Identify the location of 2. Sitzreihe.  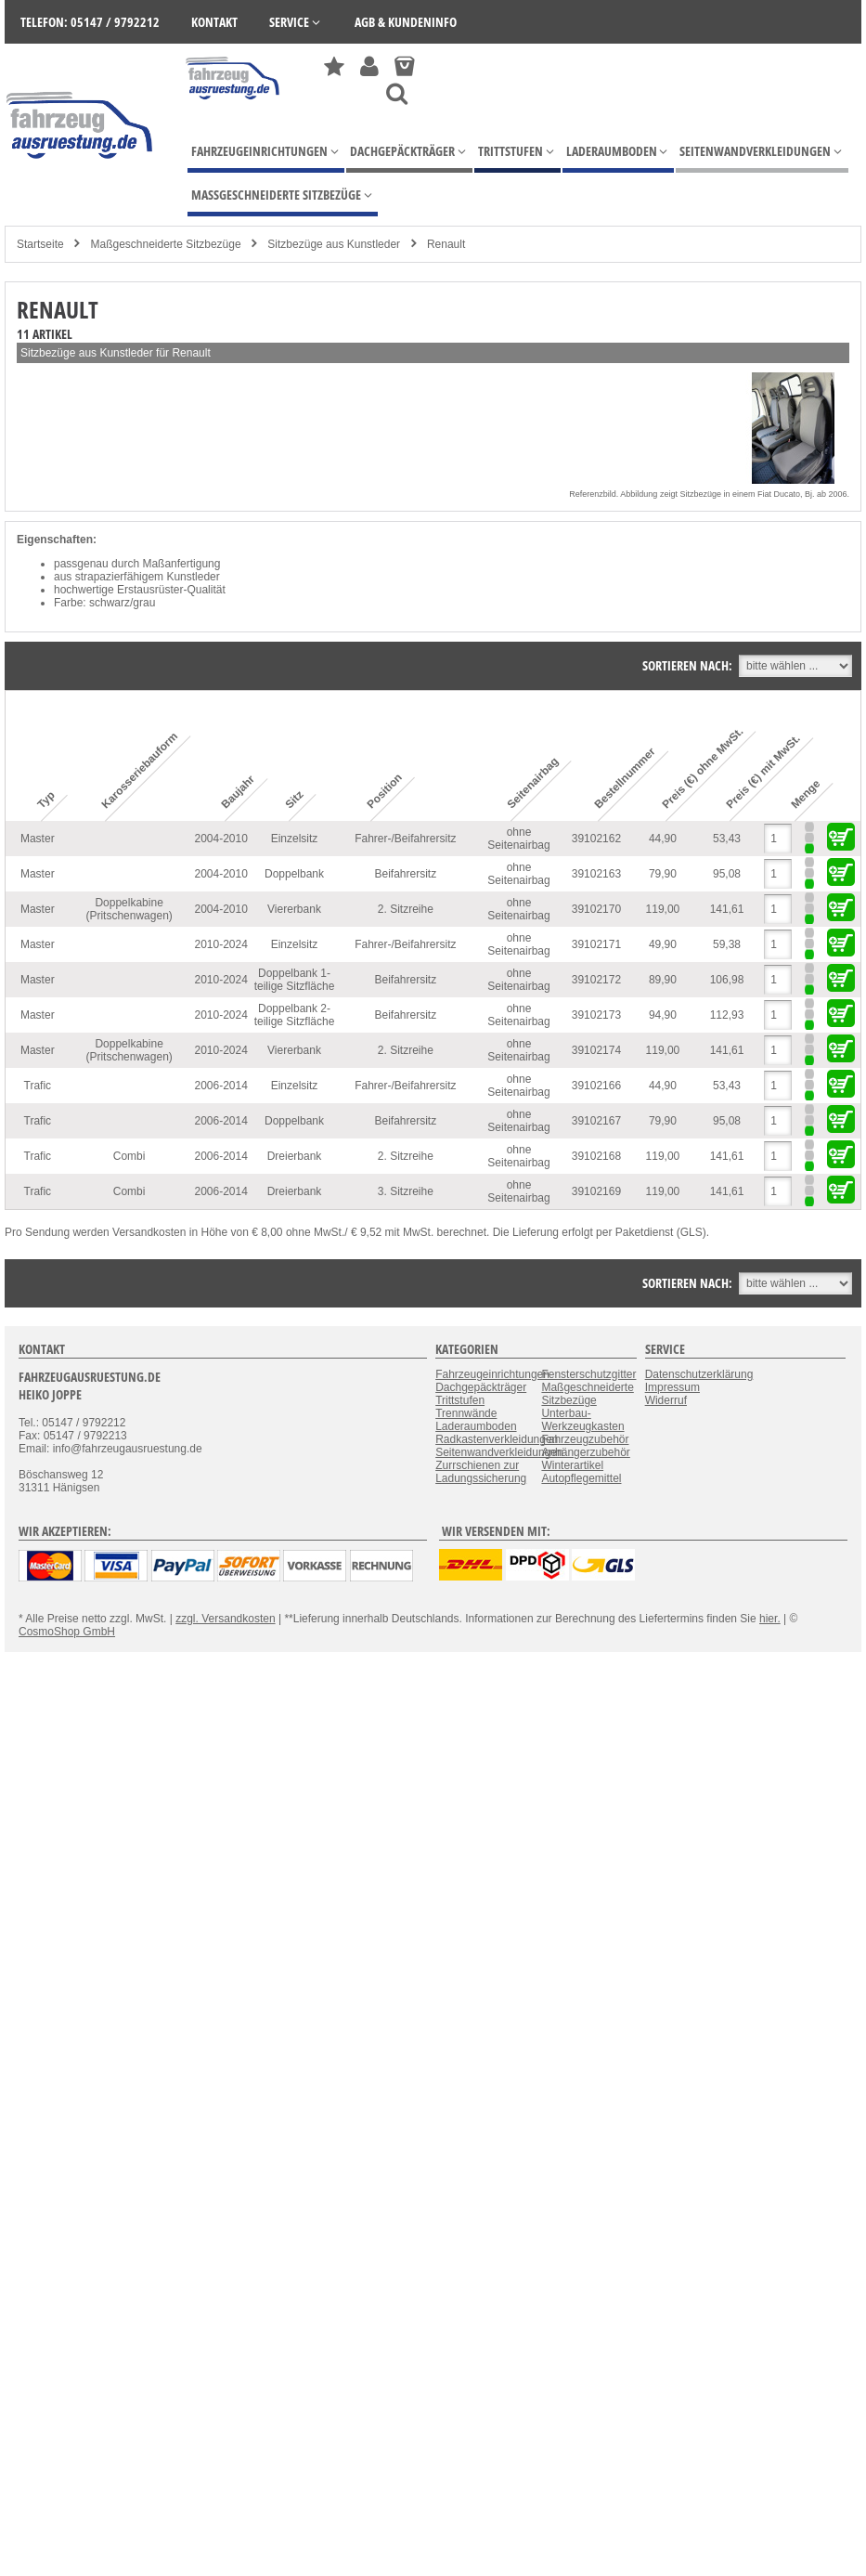
(405, 909).